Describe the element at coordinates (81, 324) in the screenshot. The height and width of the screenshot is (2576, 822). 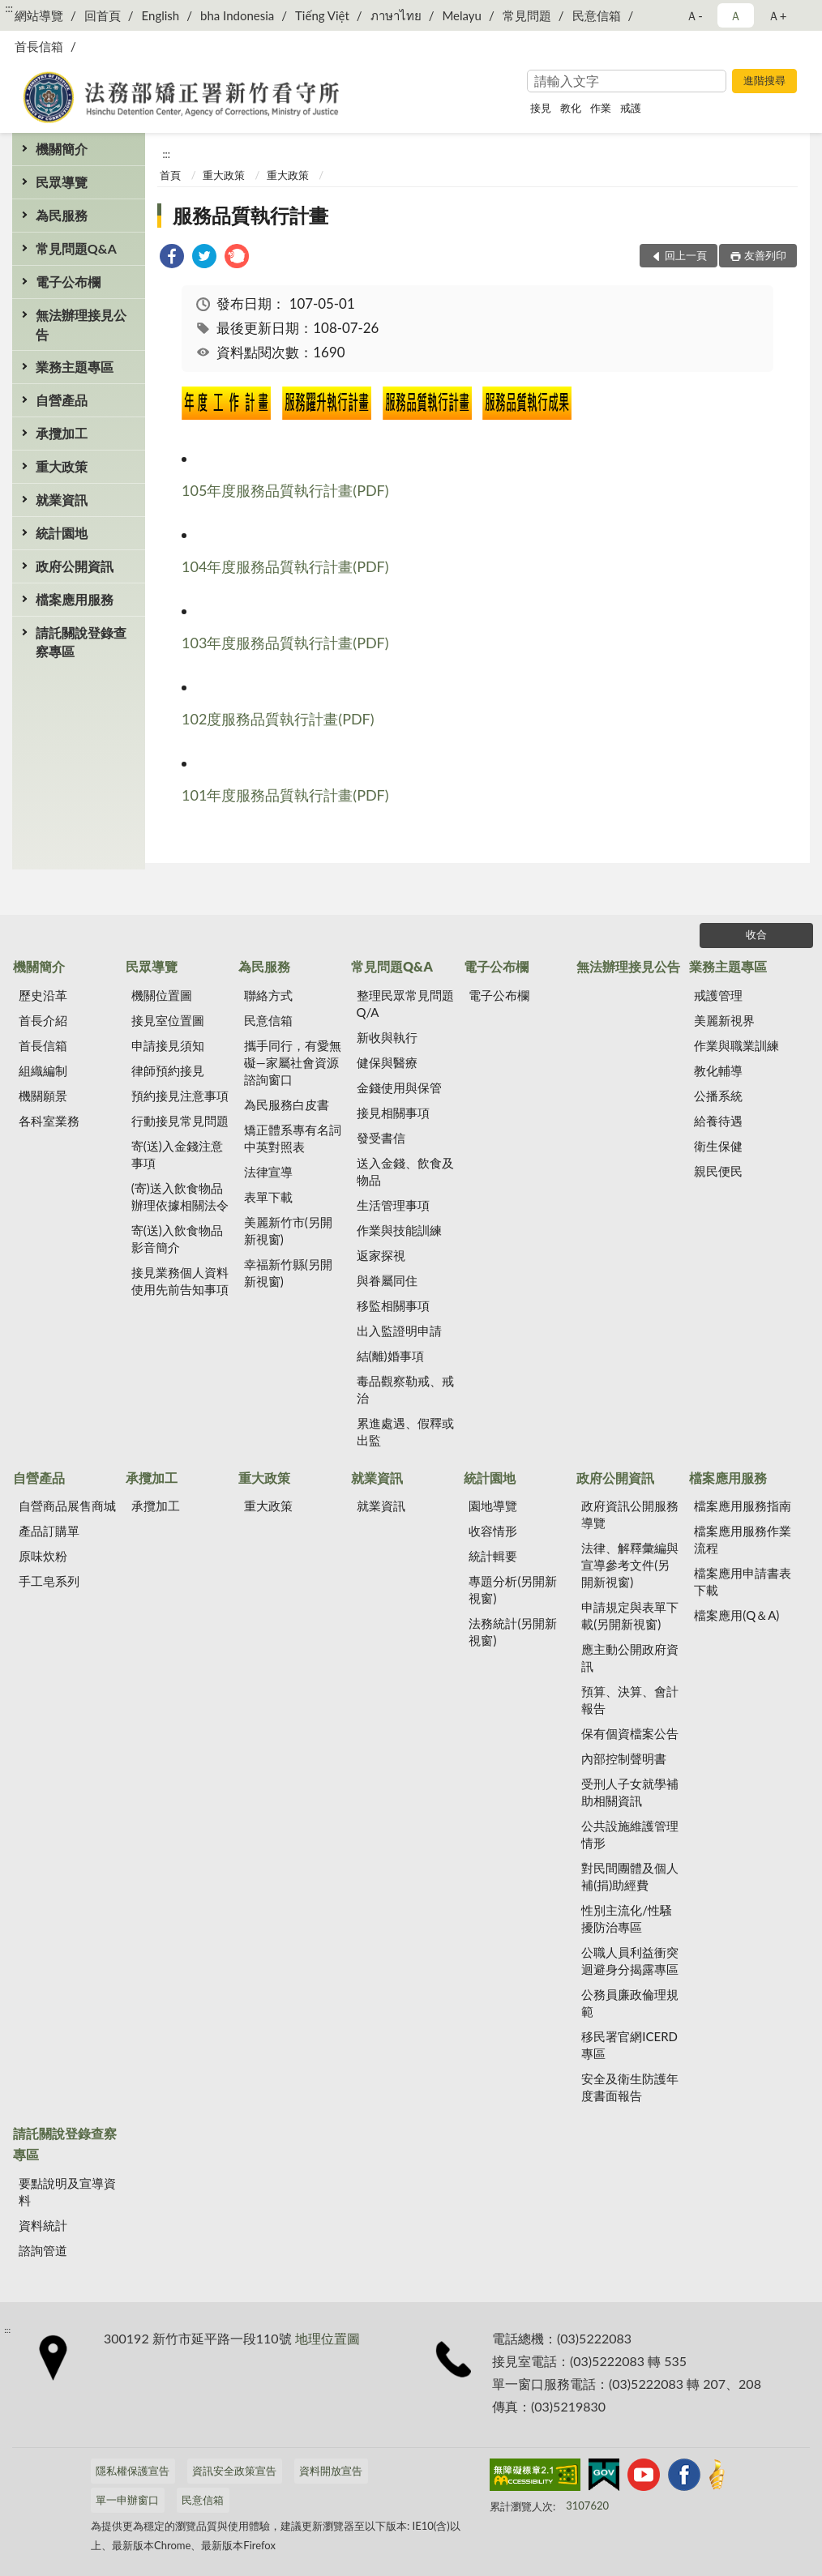
I see `無法辦理接見公告` at that location.